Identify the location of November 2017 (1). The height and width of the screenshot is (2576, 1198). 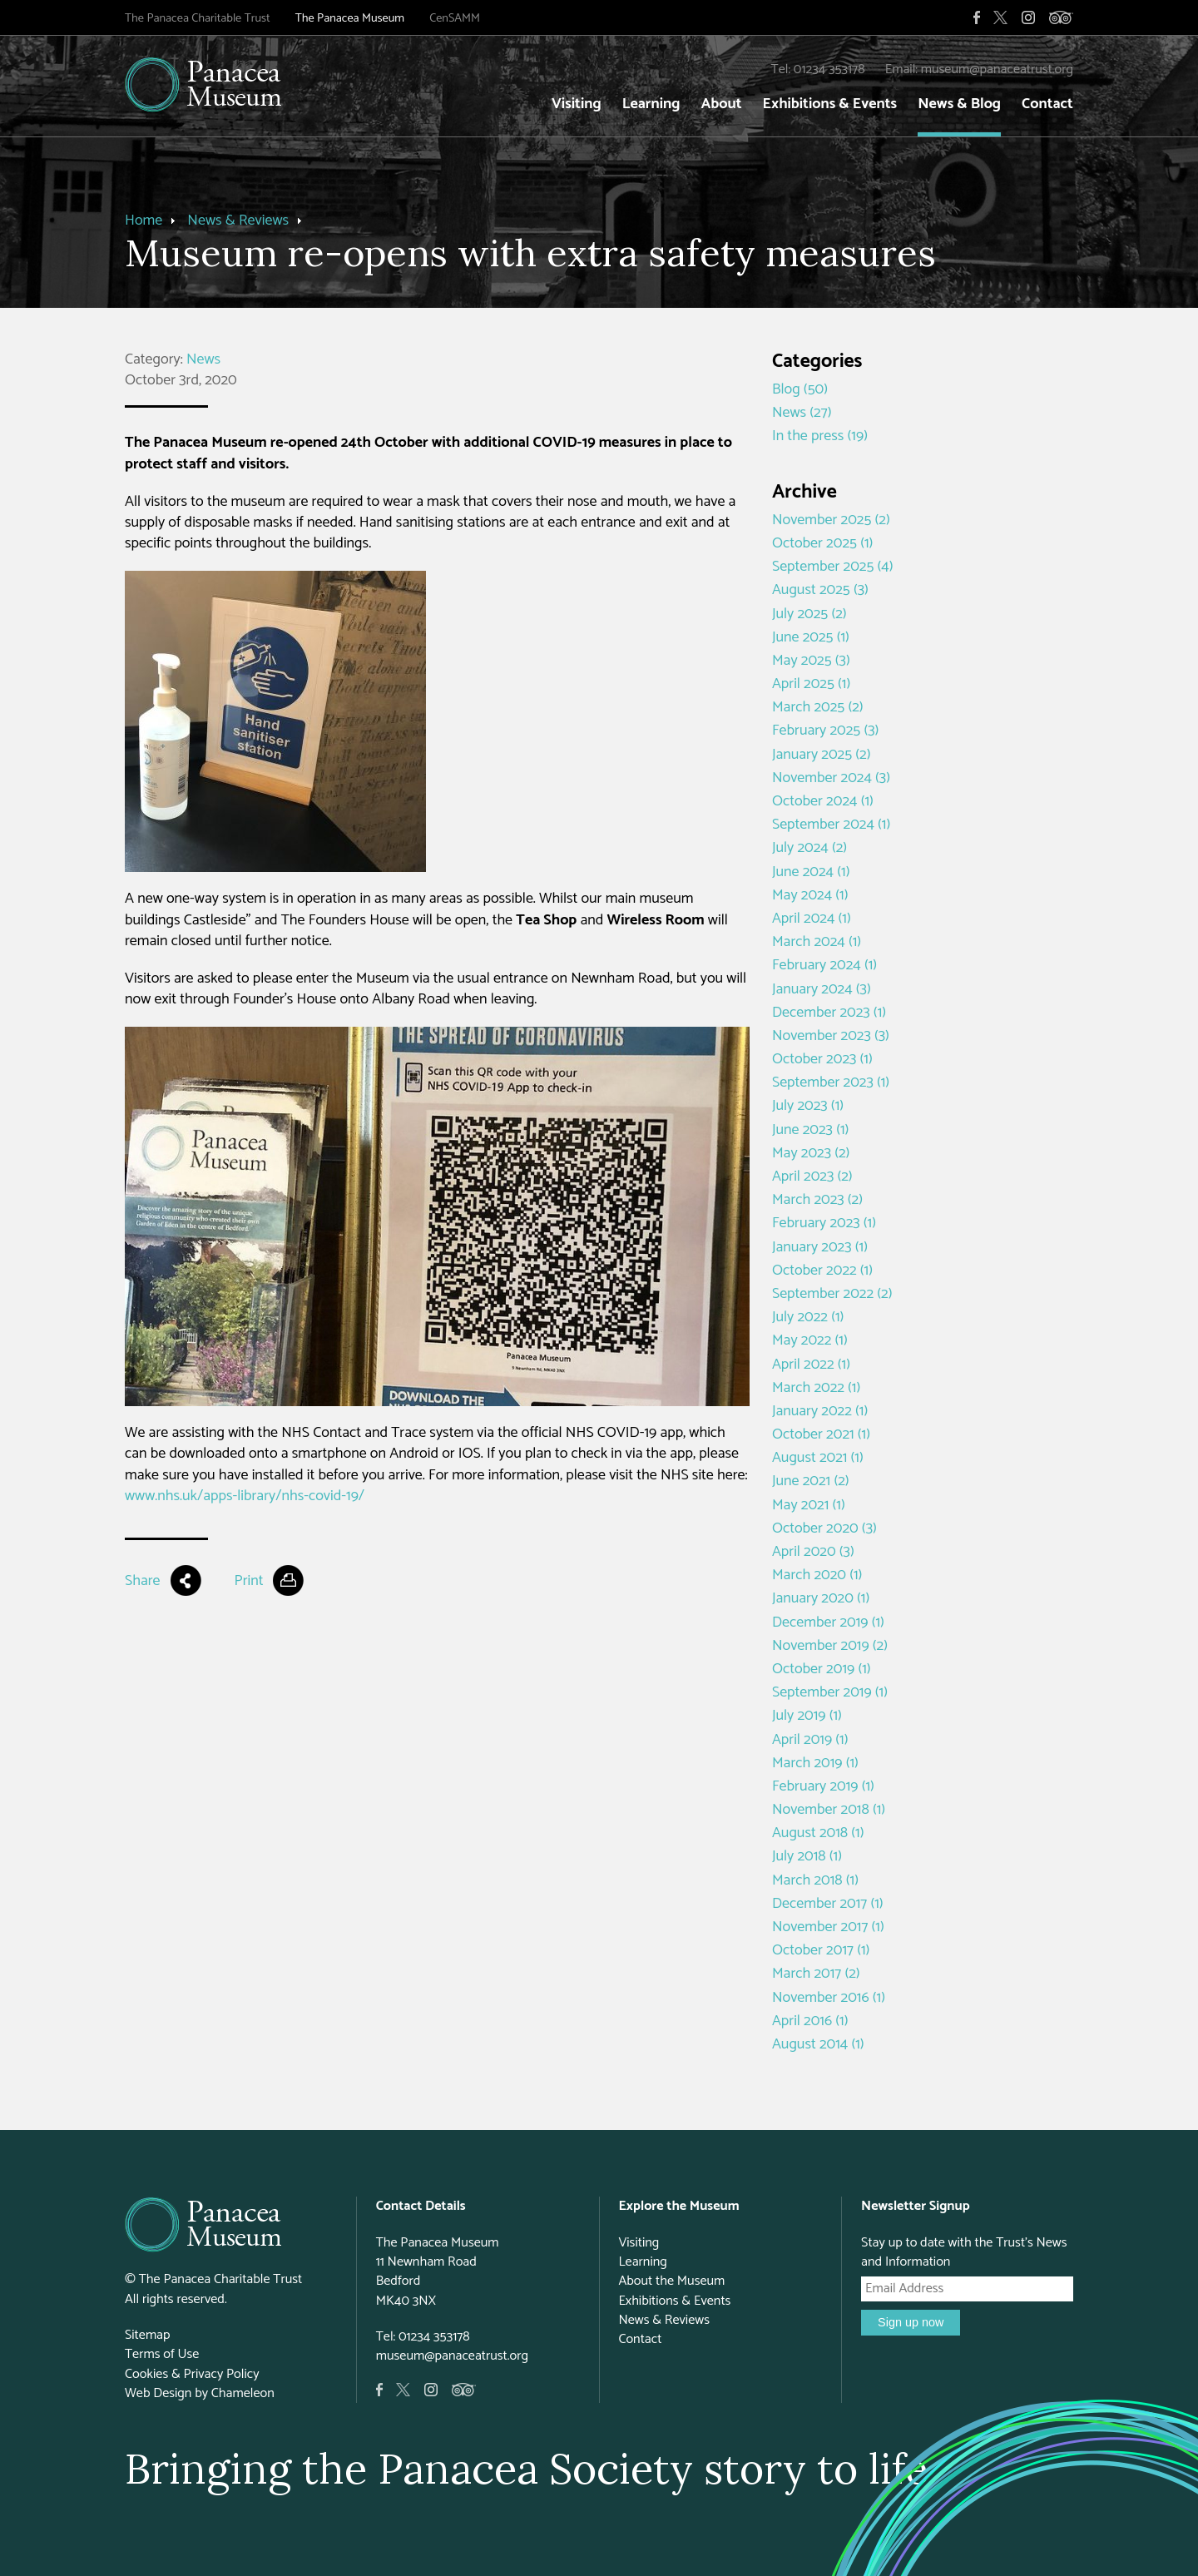
(828, 1927).